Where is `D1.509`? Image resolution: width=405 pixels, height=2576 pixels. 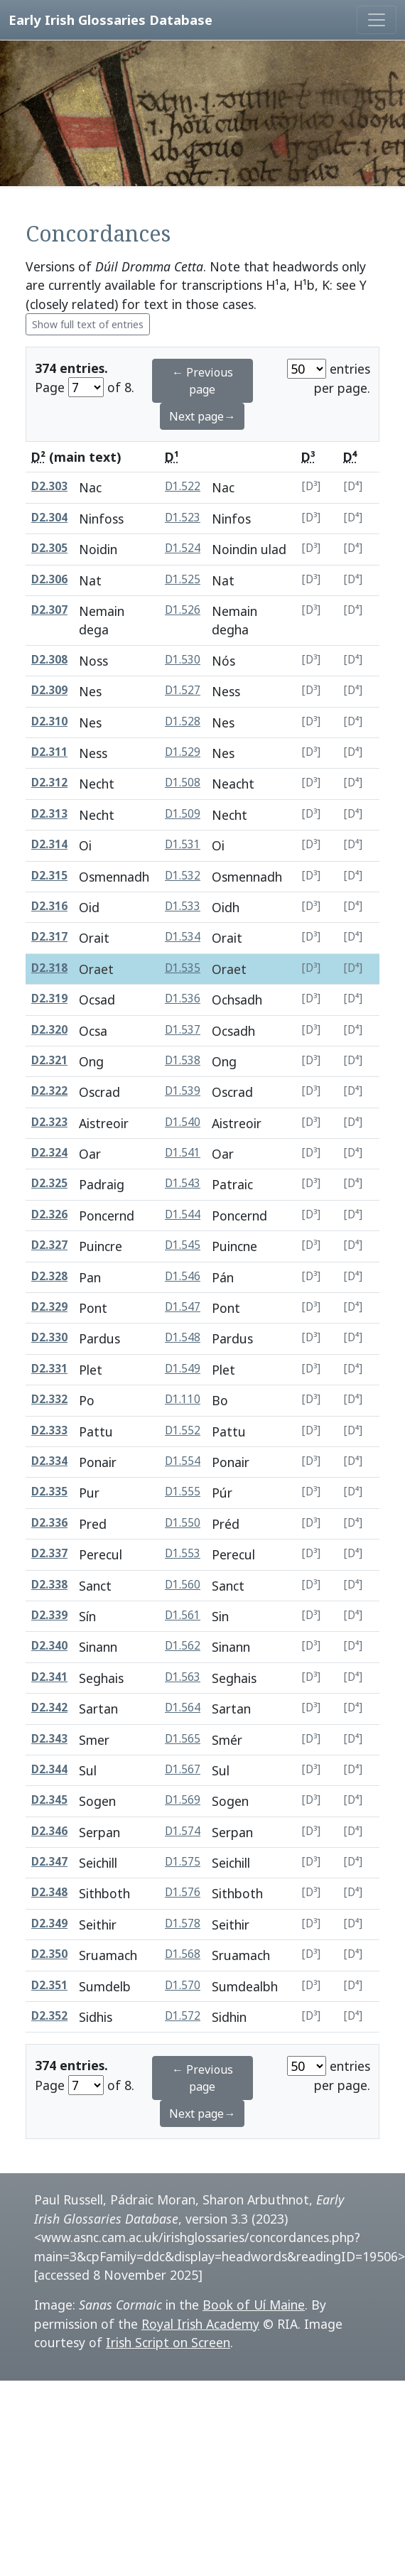 D1.509 is located at coordinates (182, 813).